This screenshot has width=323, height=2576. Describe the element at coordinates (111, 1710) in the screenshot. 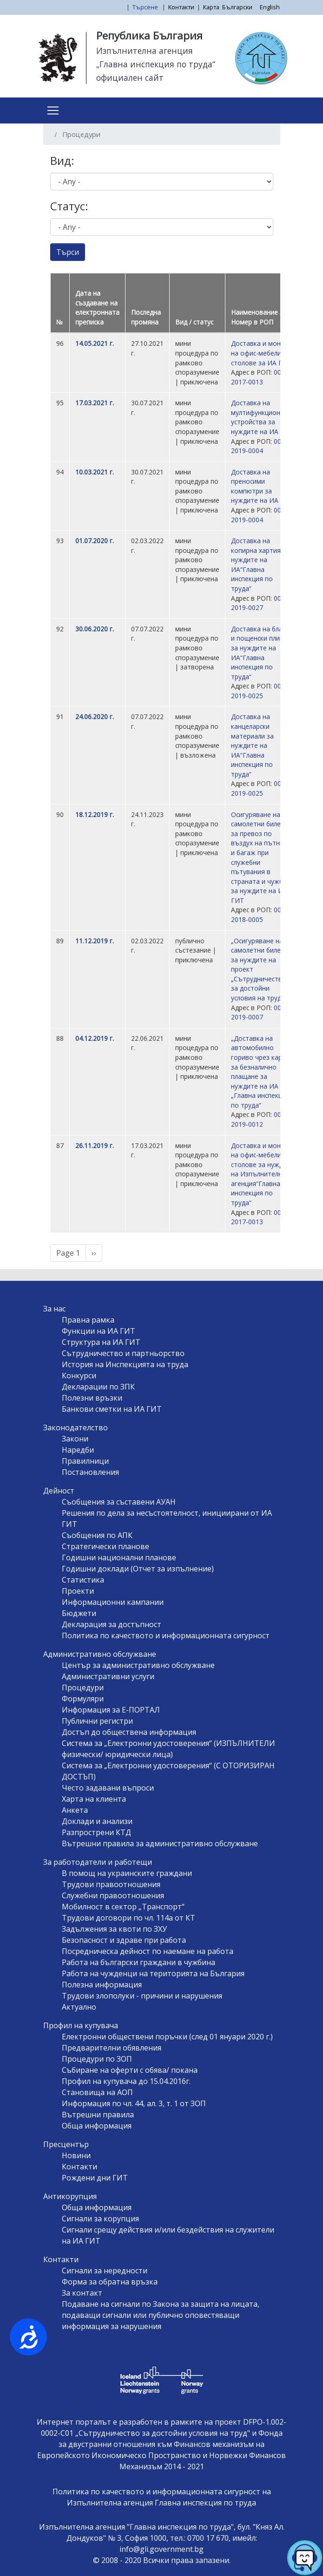

I see `Информация за Е-ПОРТАЛ` at that location.